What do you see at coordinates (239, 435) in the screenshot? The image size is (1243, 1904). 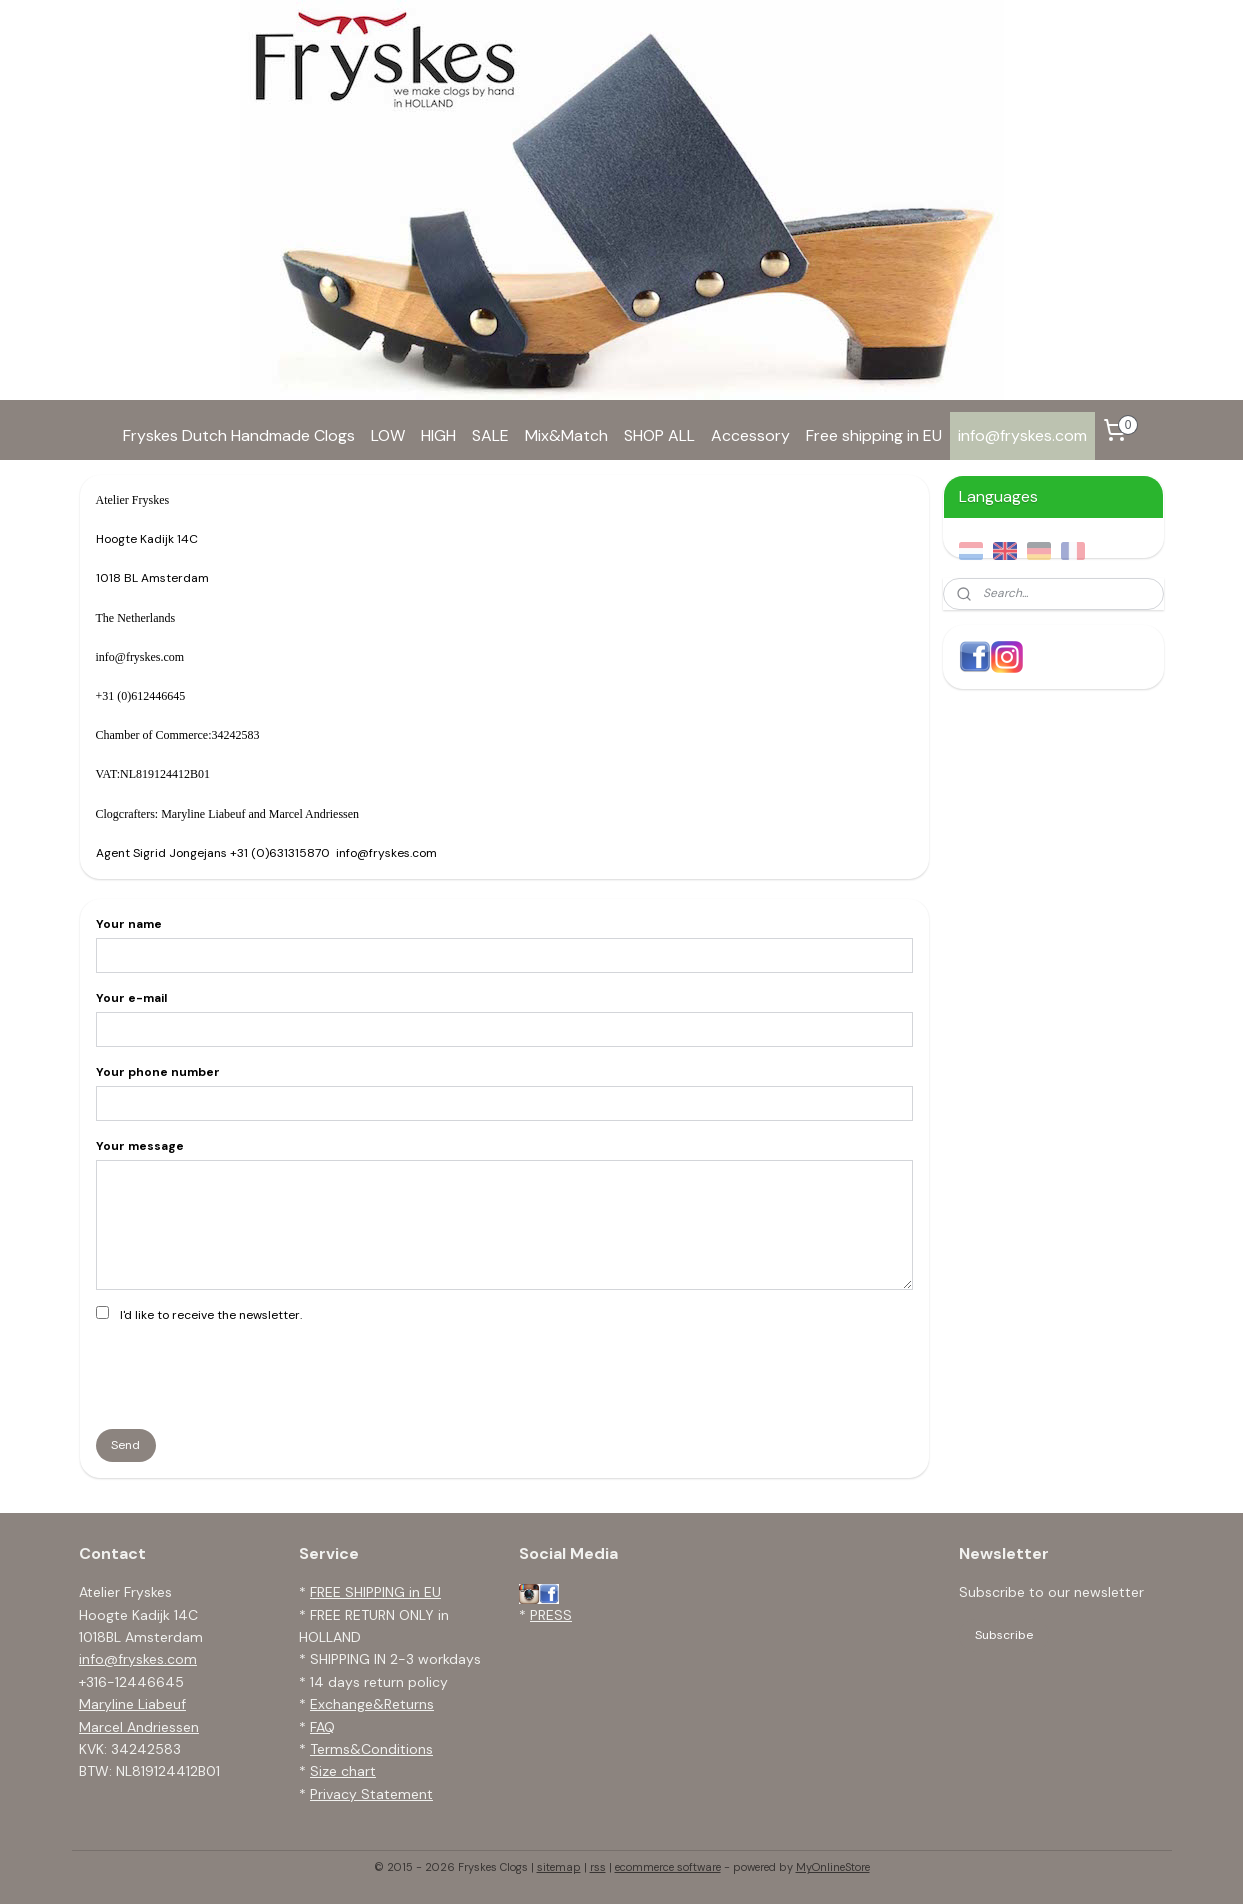 I see `Fryskes Dutch Handmade Clogs` at bounding box center [239, 435].